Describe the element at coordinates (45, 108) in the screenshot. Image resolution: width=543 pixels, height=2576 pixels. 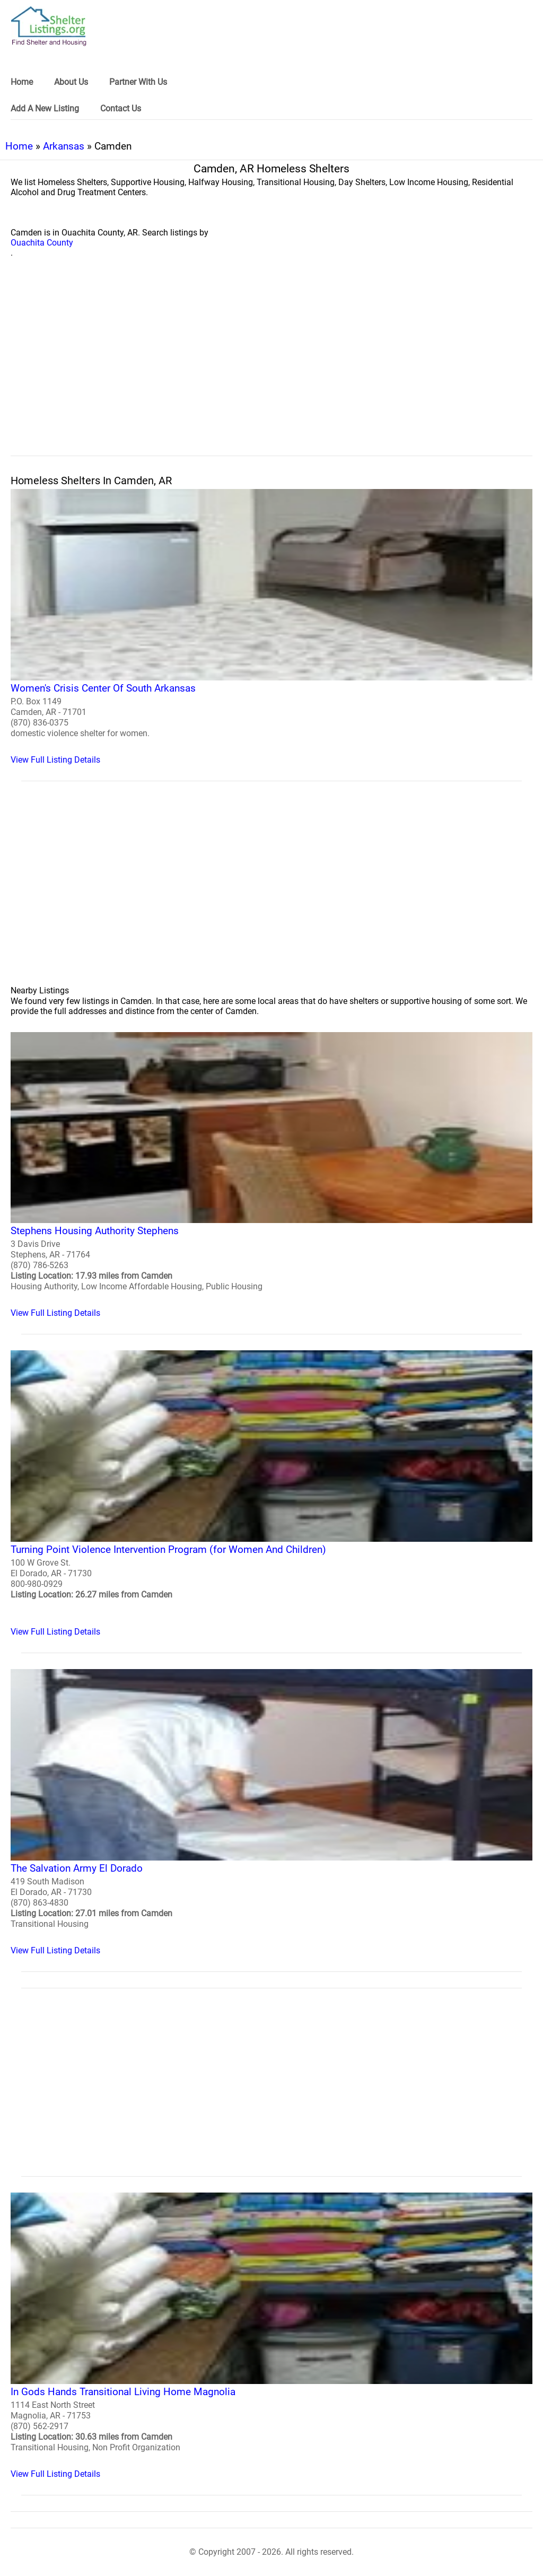
I see `Add A New Listing [link]` at that location.